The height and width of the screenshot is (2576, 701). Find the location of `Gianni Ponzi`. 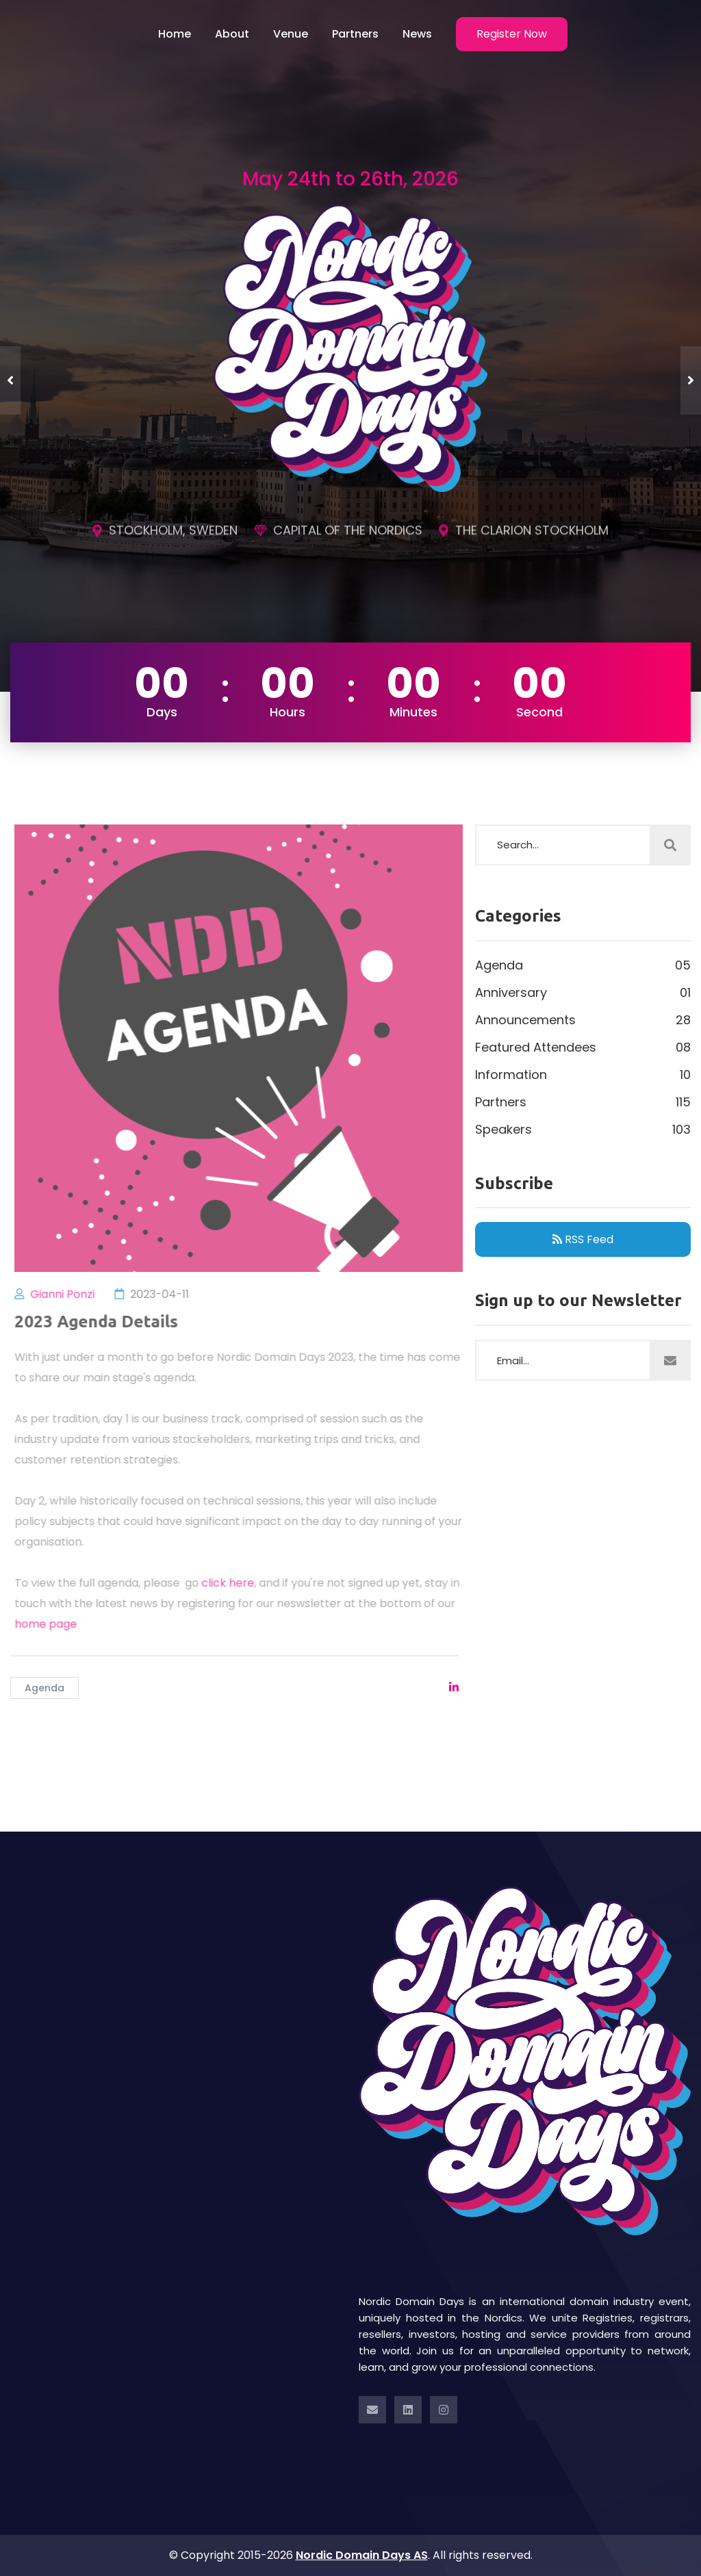

Gianni Ponzi is located at coordinates (70, 1294).